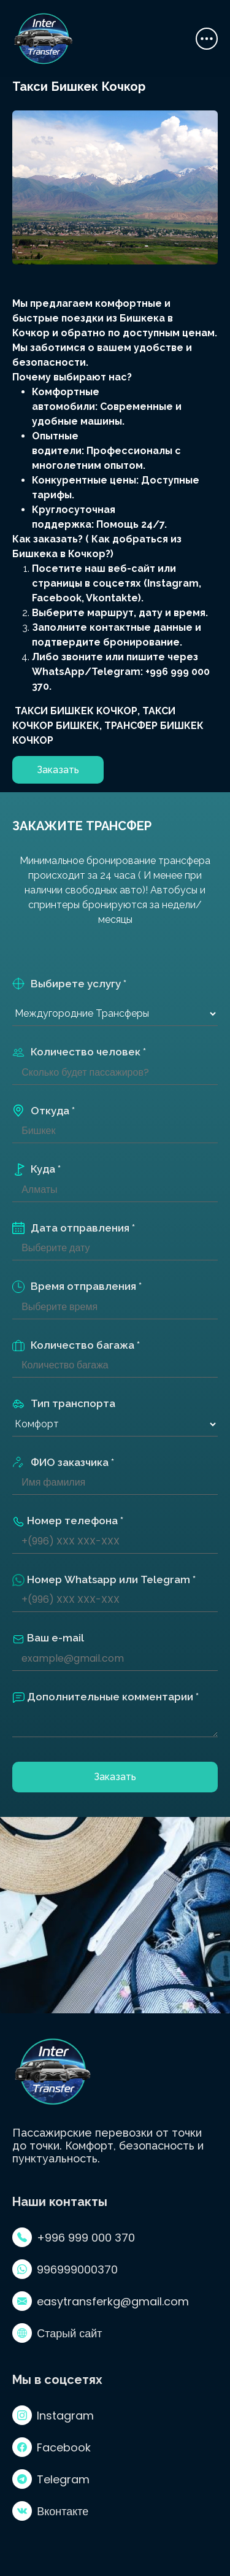 Image resolution: width=230 pixels, height=2576 pixels. Describe the element at coordinates (63, 1403) in the screenshot. I see `Тип транспорта` at that location.